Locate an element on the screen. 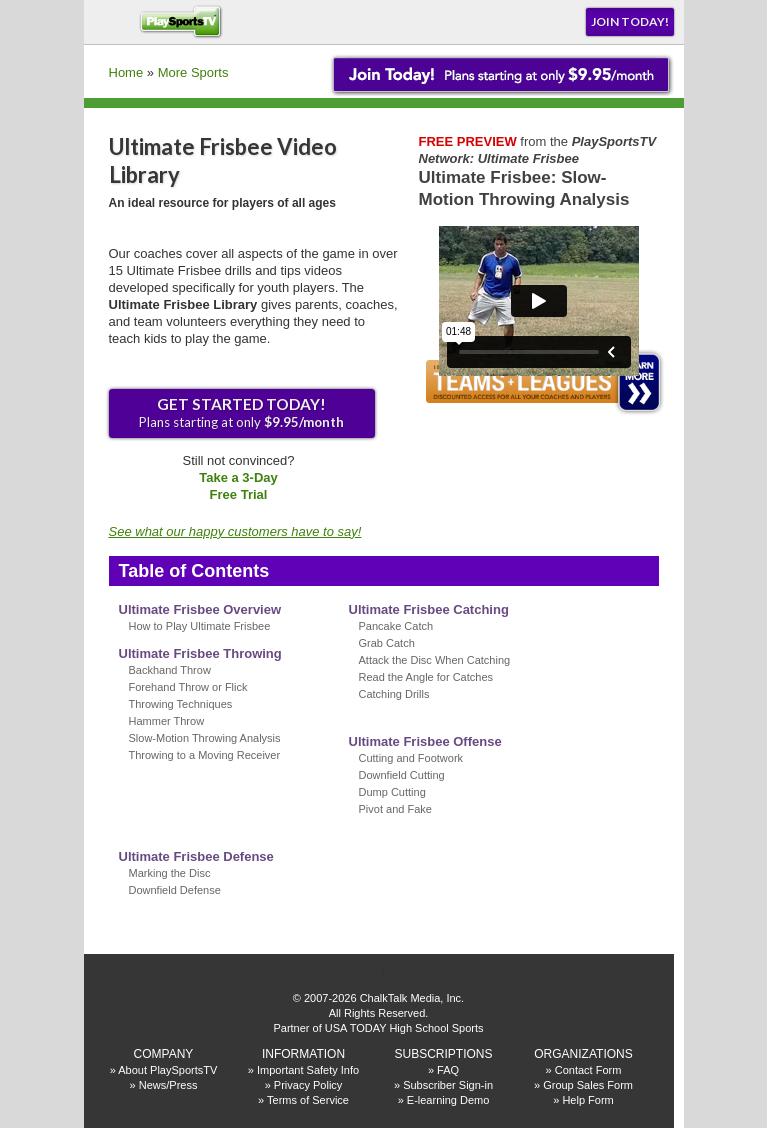 This screenshot has height=1128, width=767. About PlaySportsTV is located at coordinates (167, 1070).